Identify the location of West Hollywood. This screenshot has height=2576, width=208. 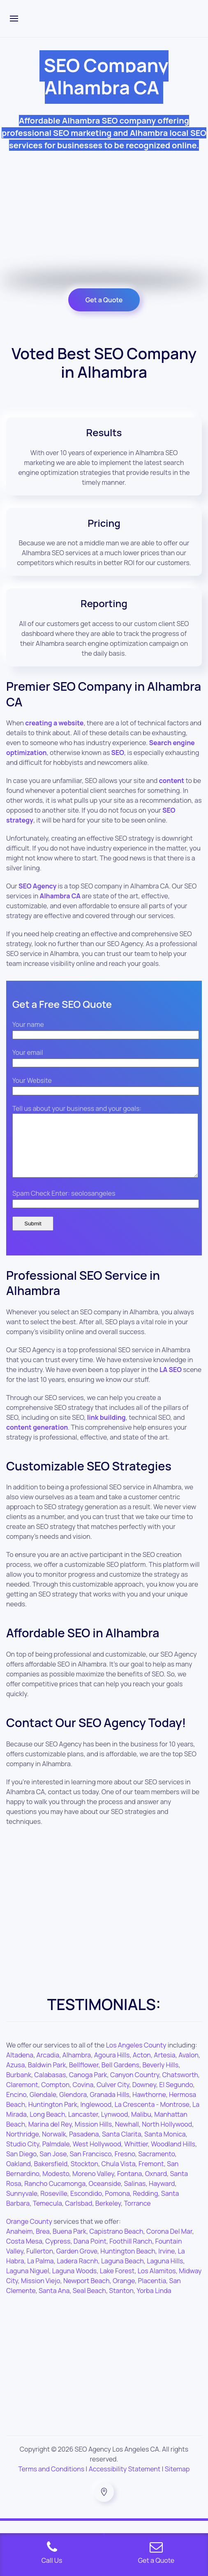
(97, 2156).